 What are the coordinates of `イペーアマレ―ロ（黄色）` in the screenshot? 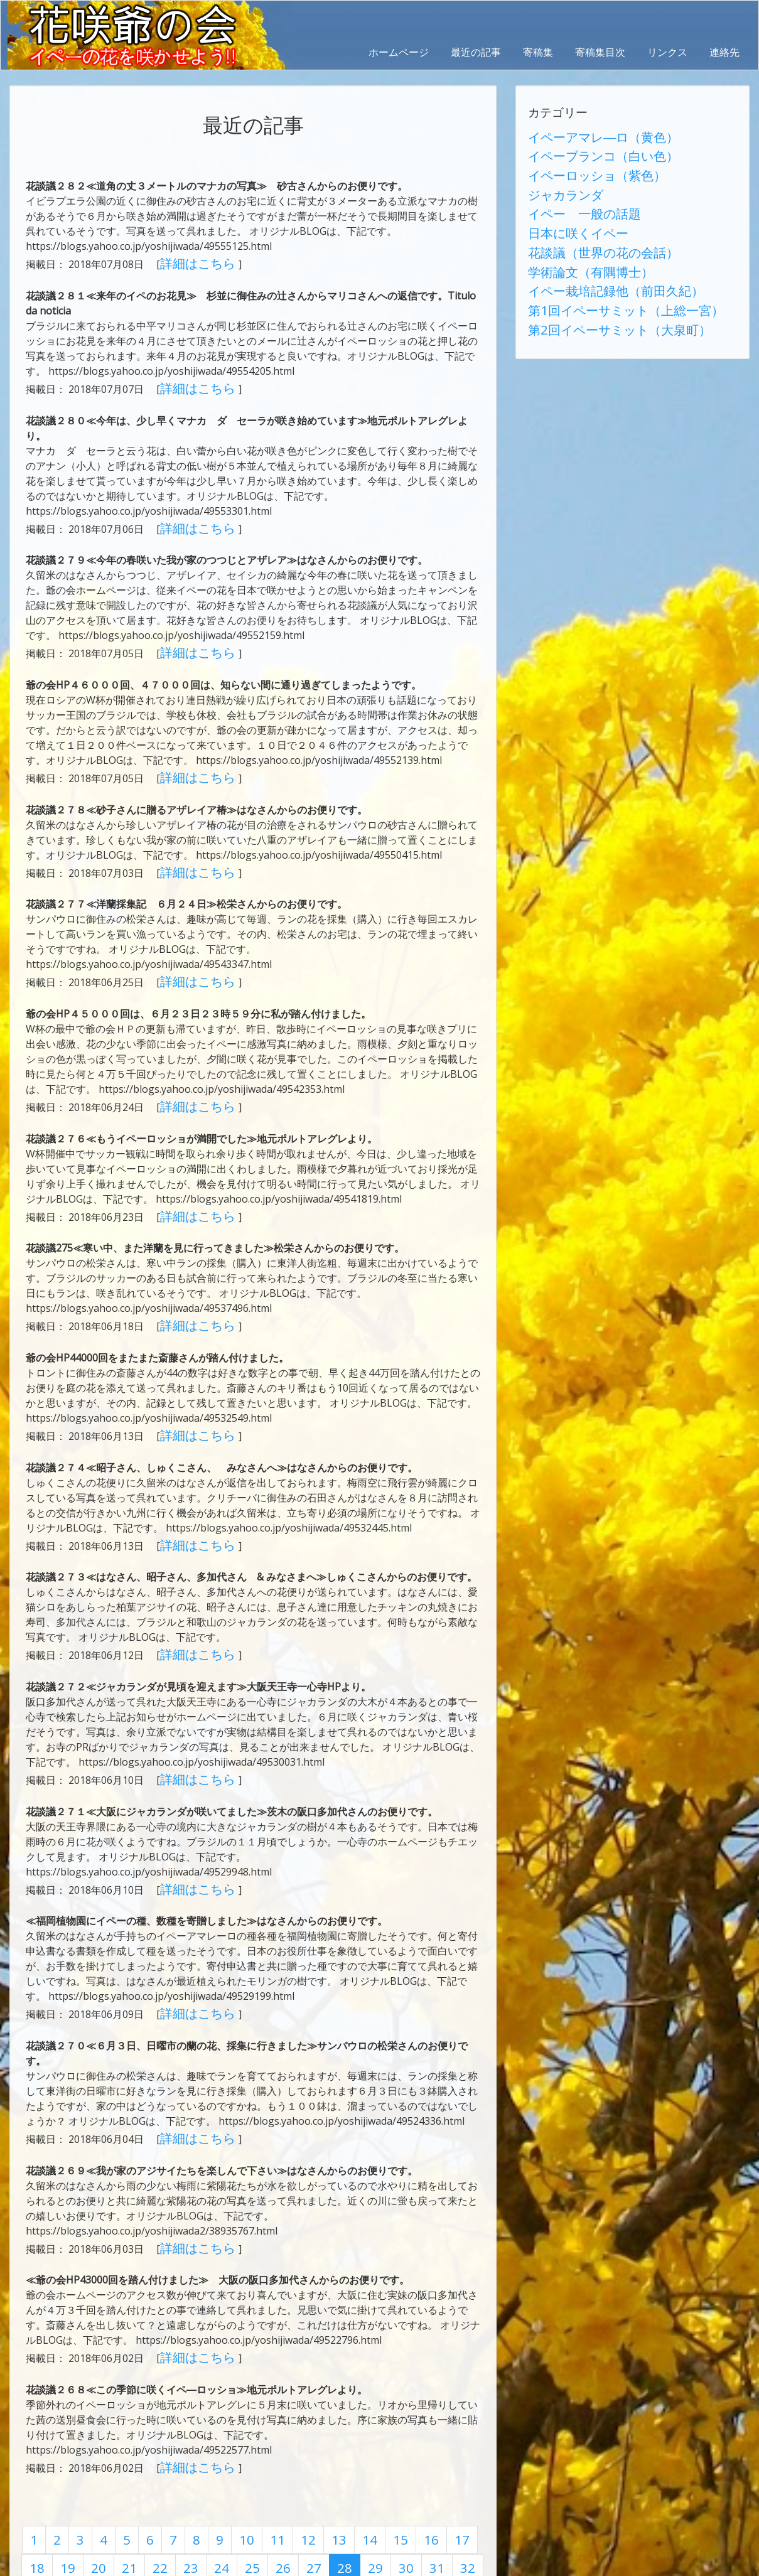 It's located at (588, 135).